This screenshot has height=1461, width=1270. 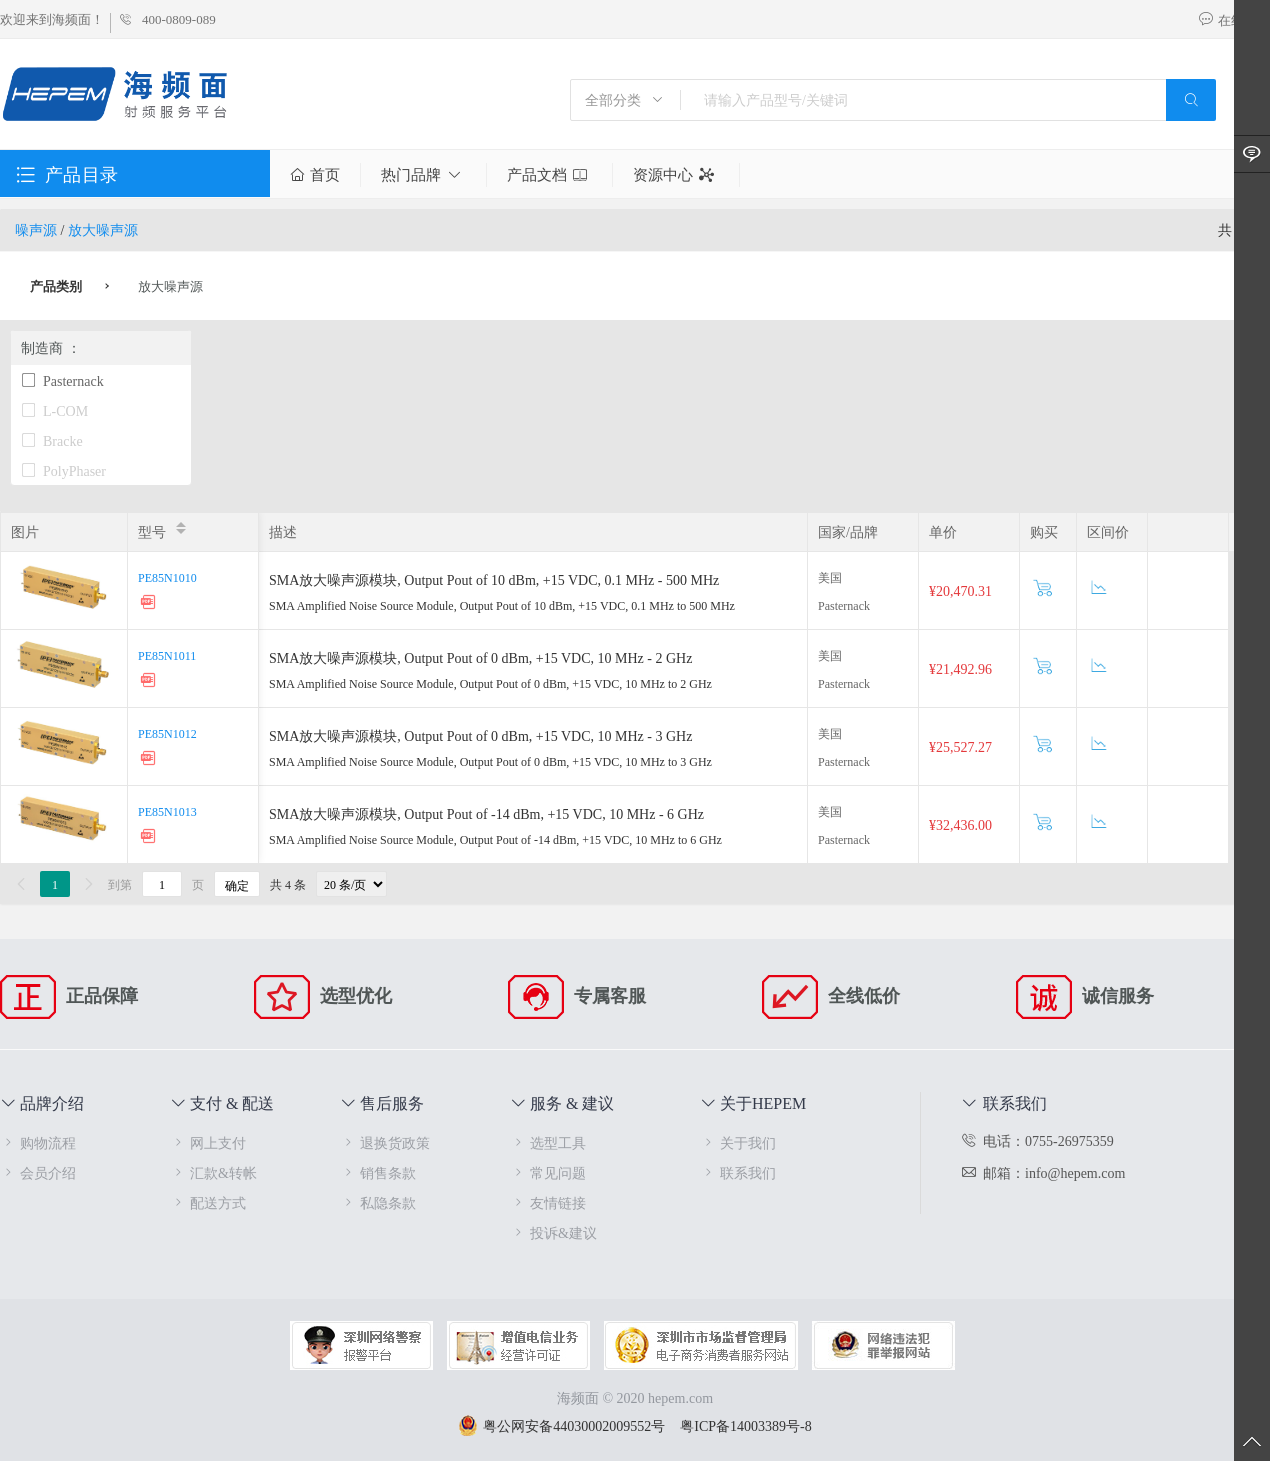 I want to click on SMA放大噪声源模块, Output Pout of 10 dBm, +15 VDC, 0.1 MHz - 500 MHz, so click(x=494, y=579).